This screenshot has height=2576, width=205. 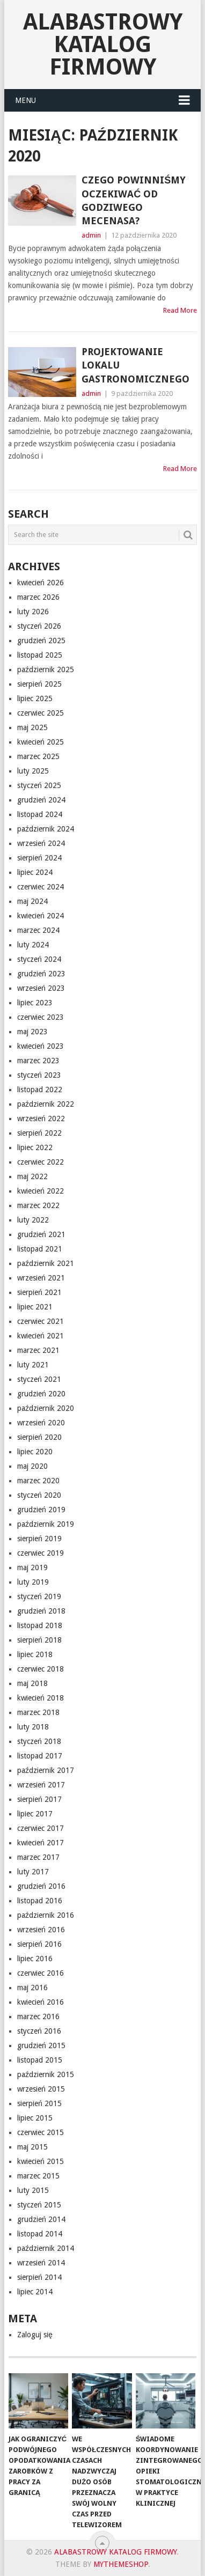 I want to click on sierpień 2022, so click(x=39, y=1133).